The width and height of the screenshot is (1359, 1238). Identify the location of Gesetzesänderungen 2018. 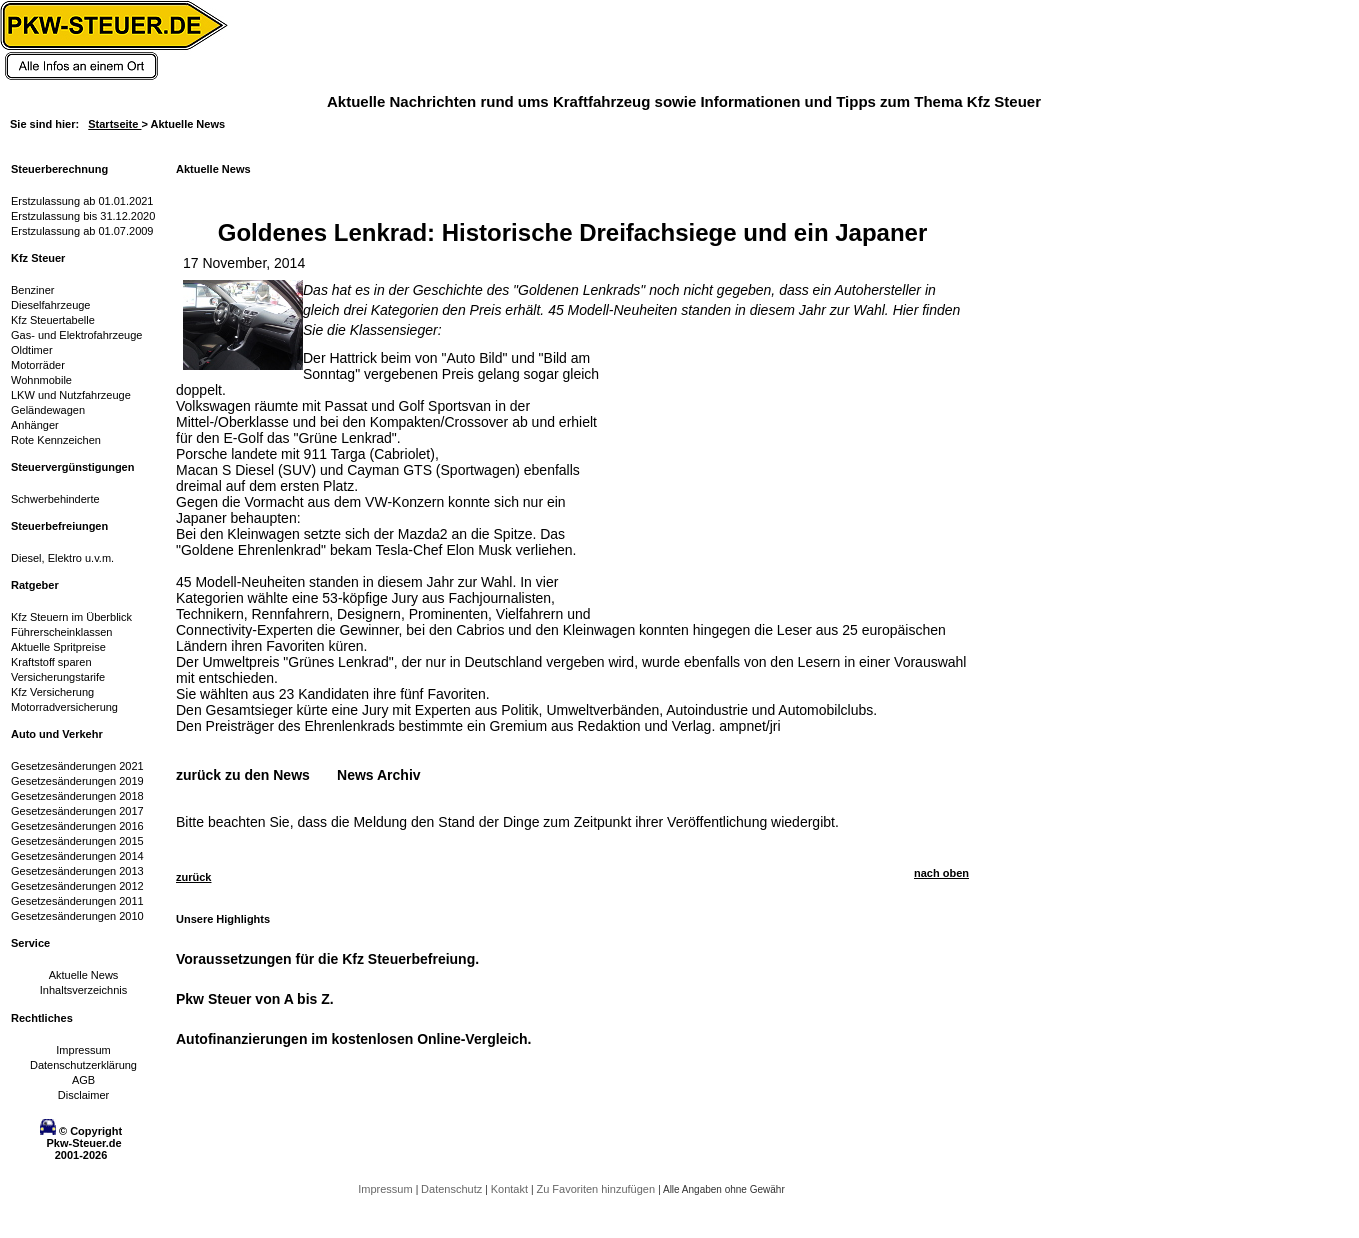
(77, 796).